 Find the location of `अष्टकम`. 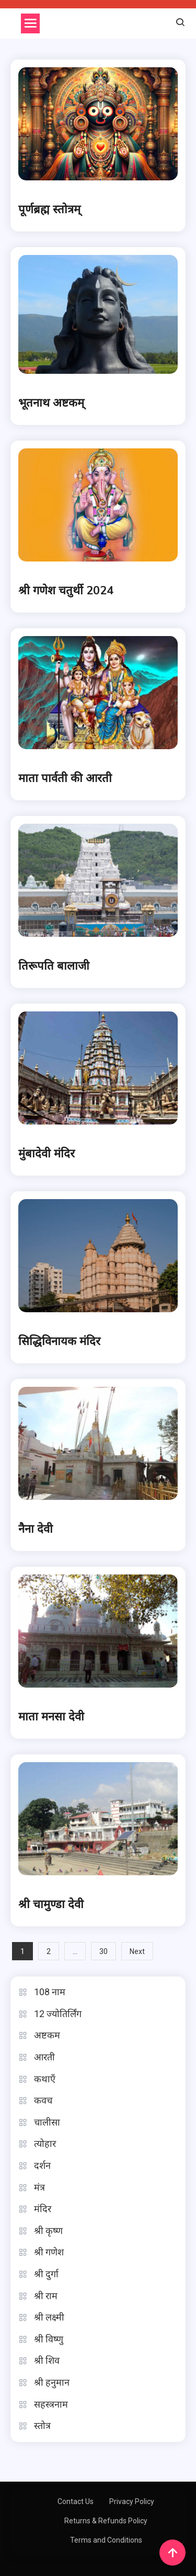

अष्टकम is located at coordinates (47, 2035).